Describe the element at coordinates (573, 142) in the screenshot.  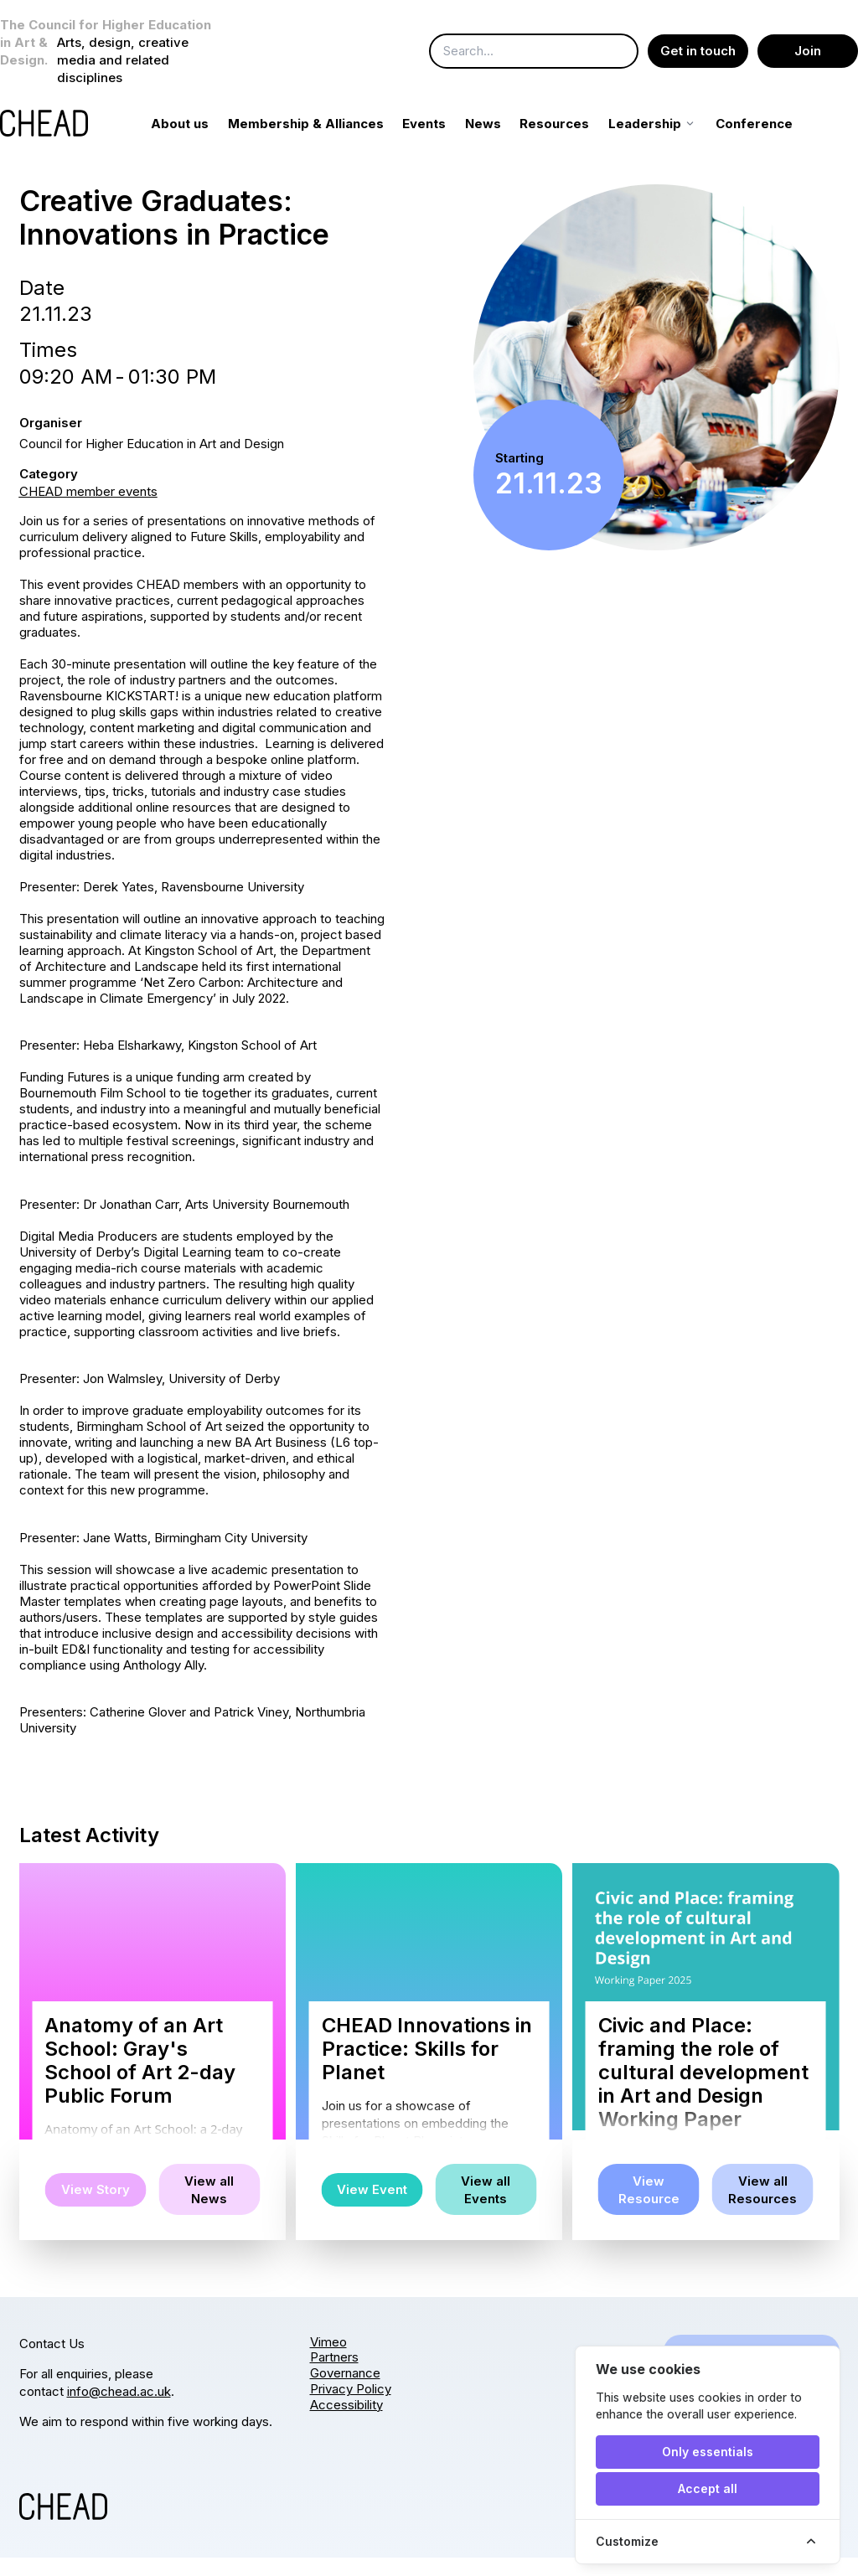
I see `Resources` at that location.